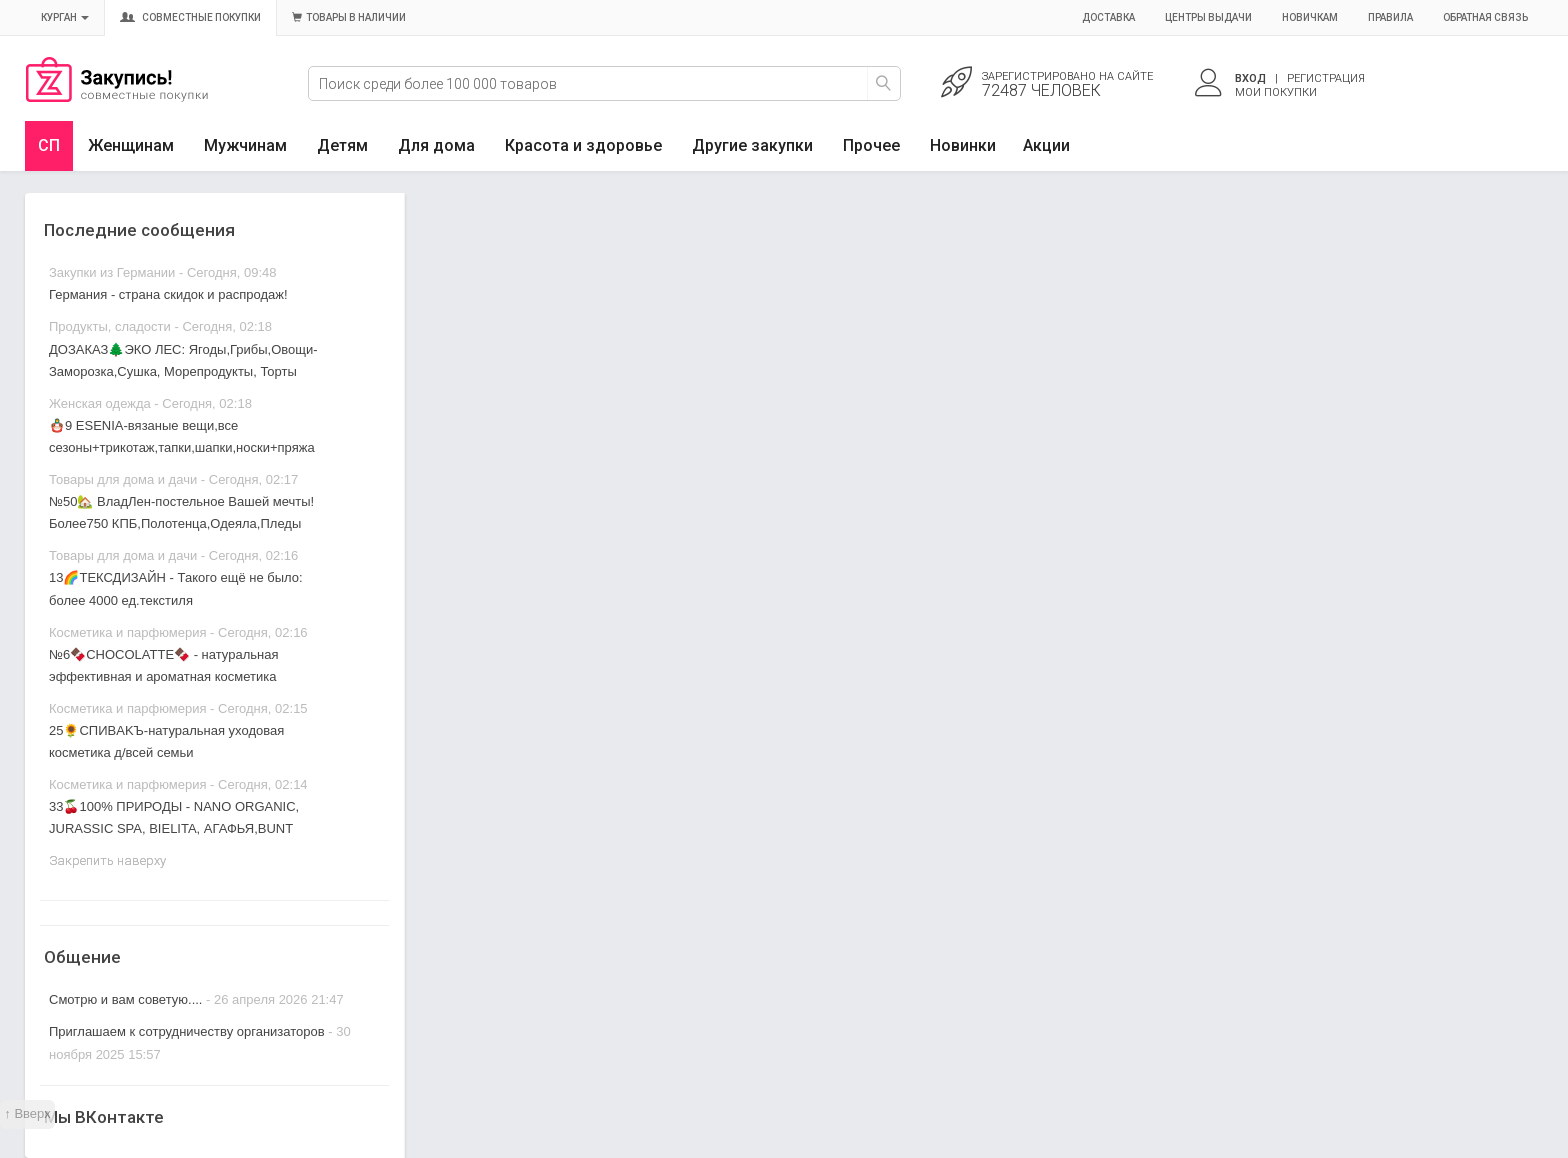 The image size is (1568, 1158). I want to click on Товары в наличии, so click(349, 17).